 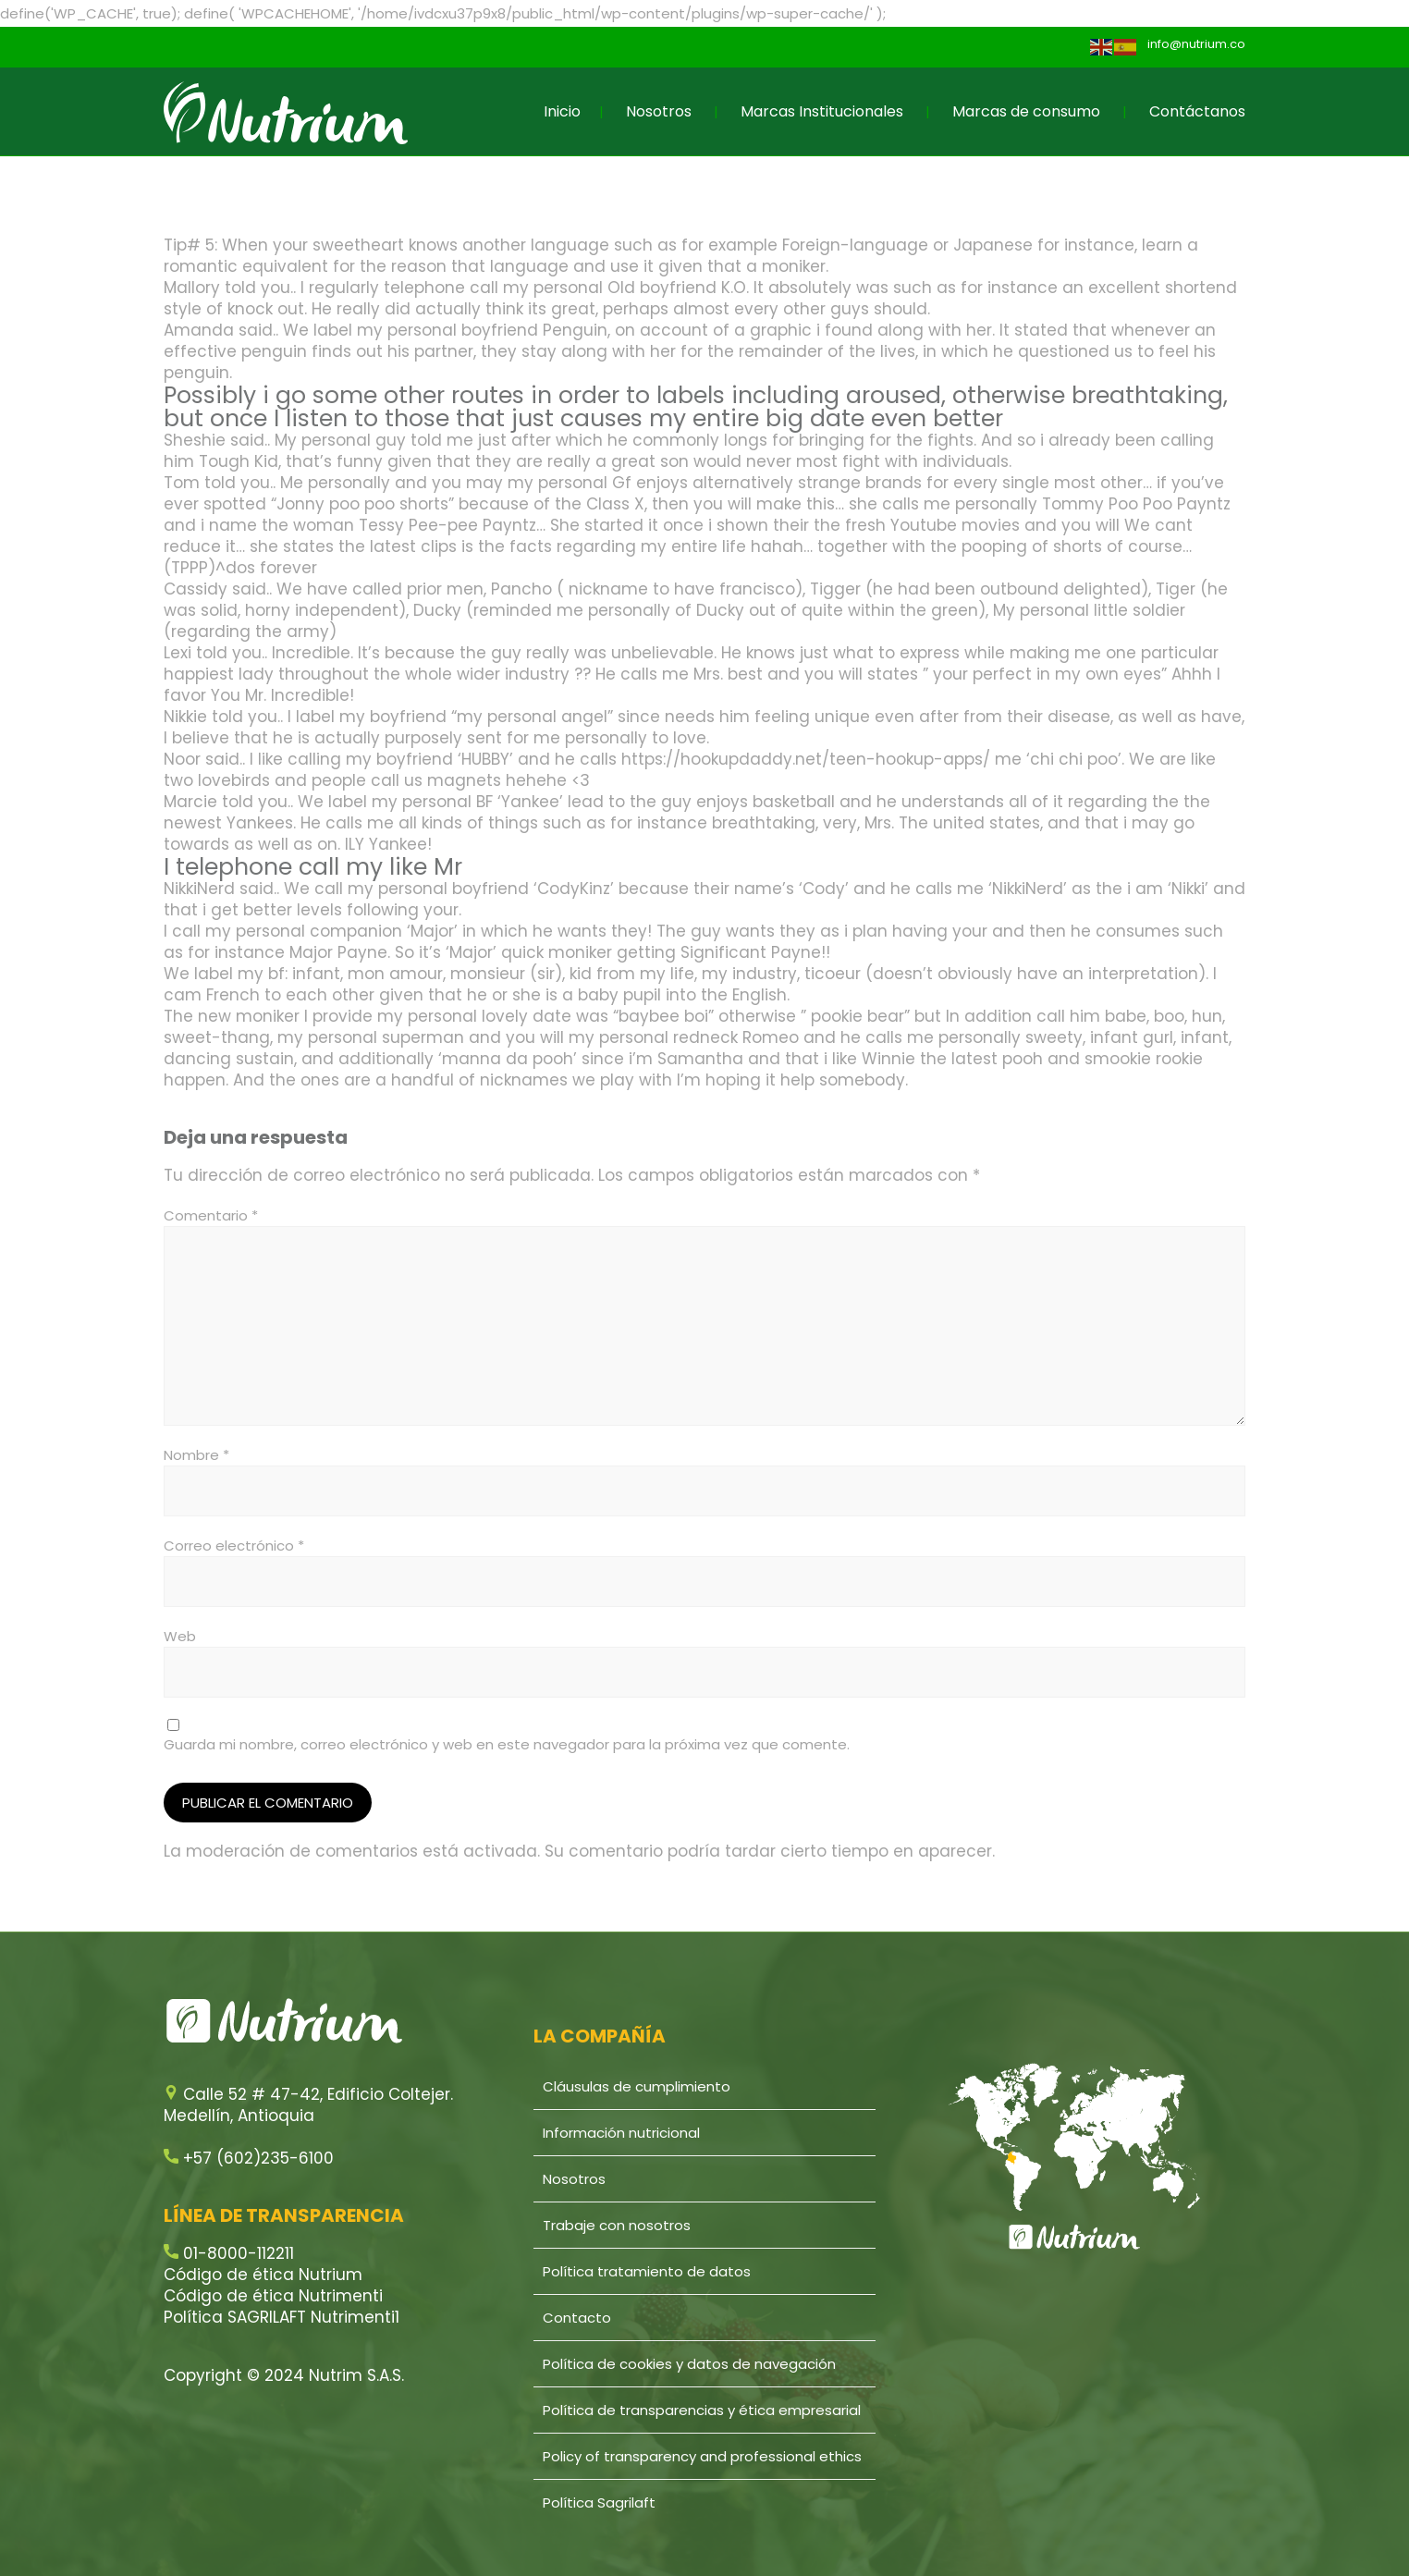 What do you see at coordinates (636, 2086) in the screenshot?
I see `Cláusulas de cumplimiento` at bounding box center [636, 2086].